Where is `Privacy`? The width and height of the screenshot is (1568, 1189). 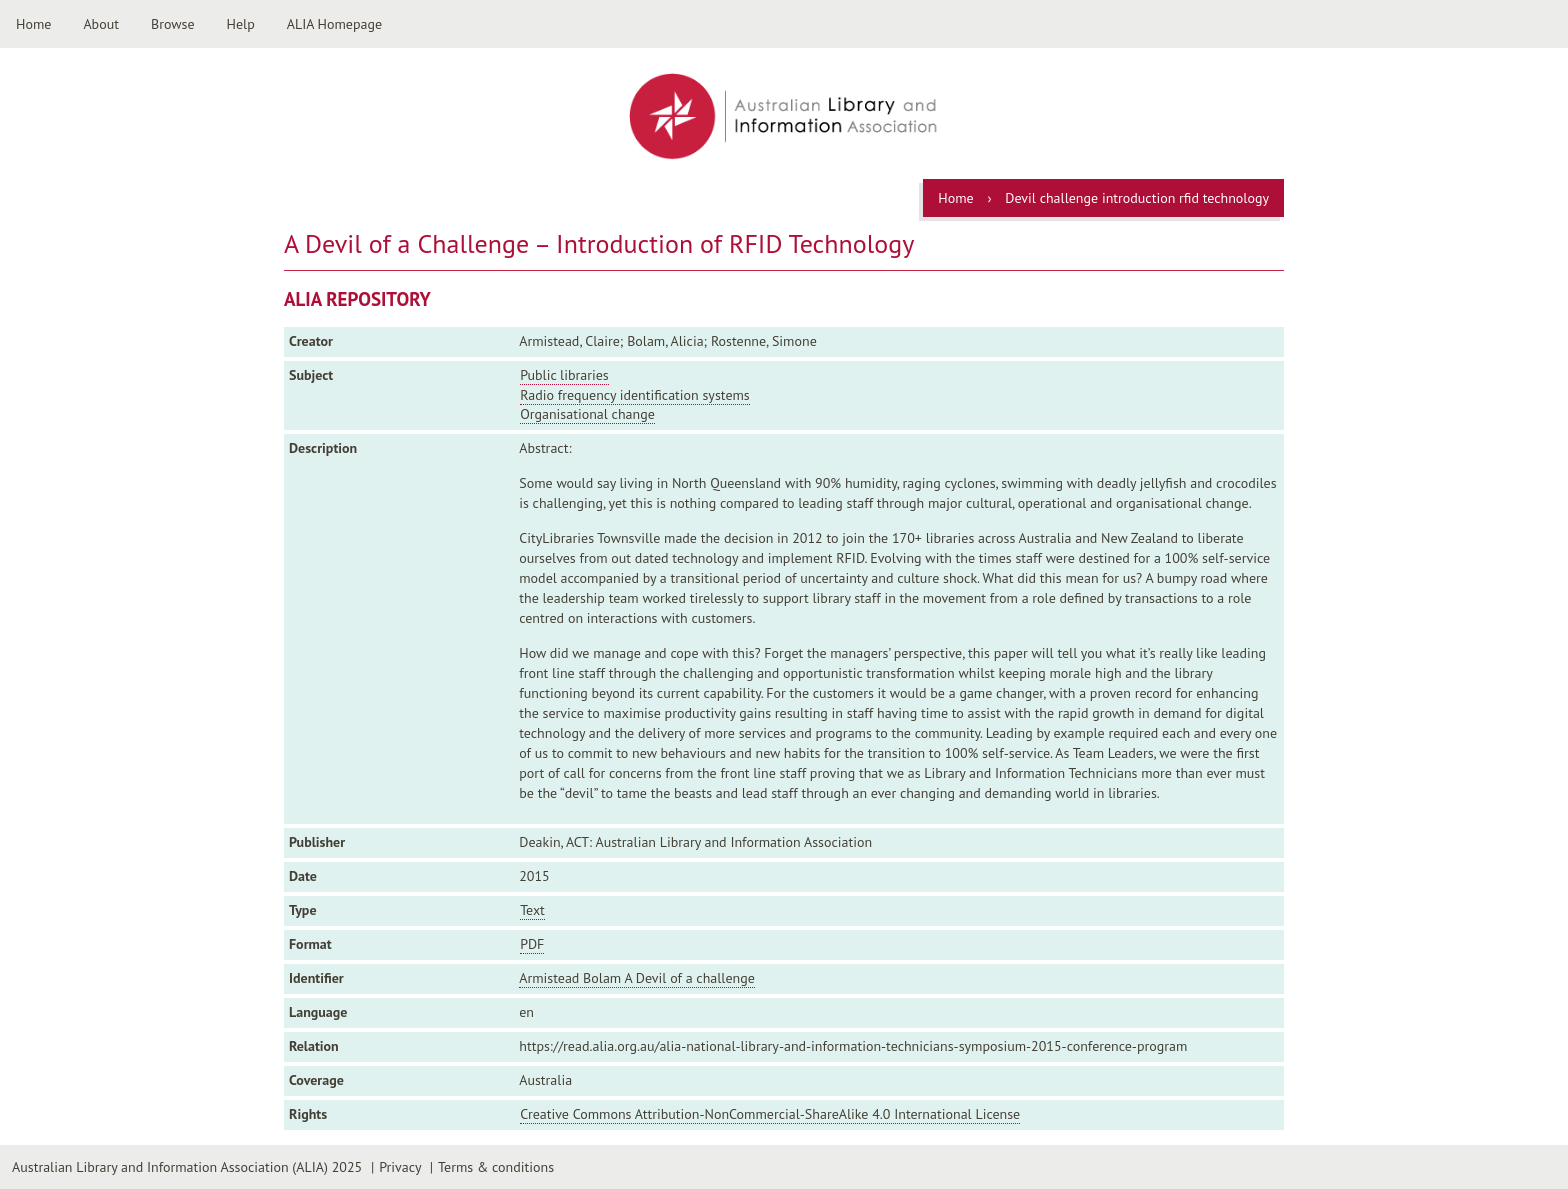 Privacy is located at coordinates (400, 1167).